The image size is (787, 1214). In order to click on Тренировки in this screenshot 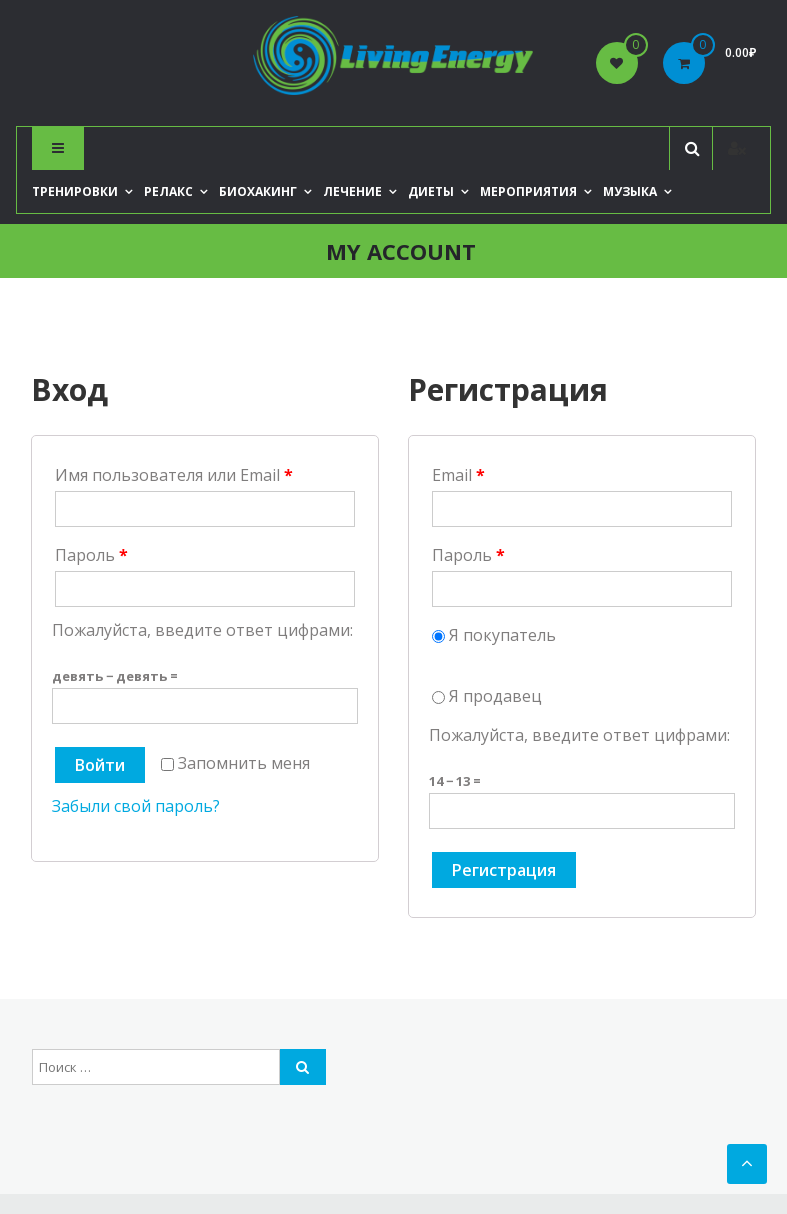, I will do `click(75, 191)`.